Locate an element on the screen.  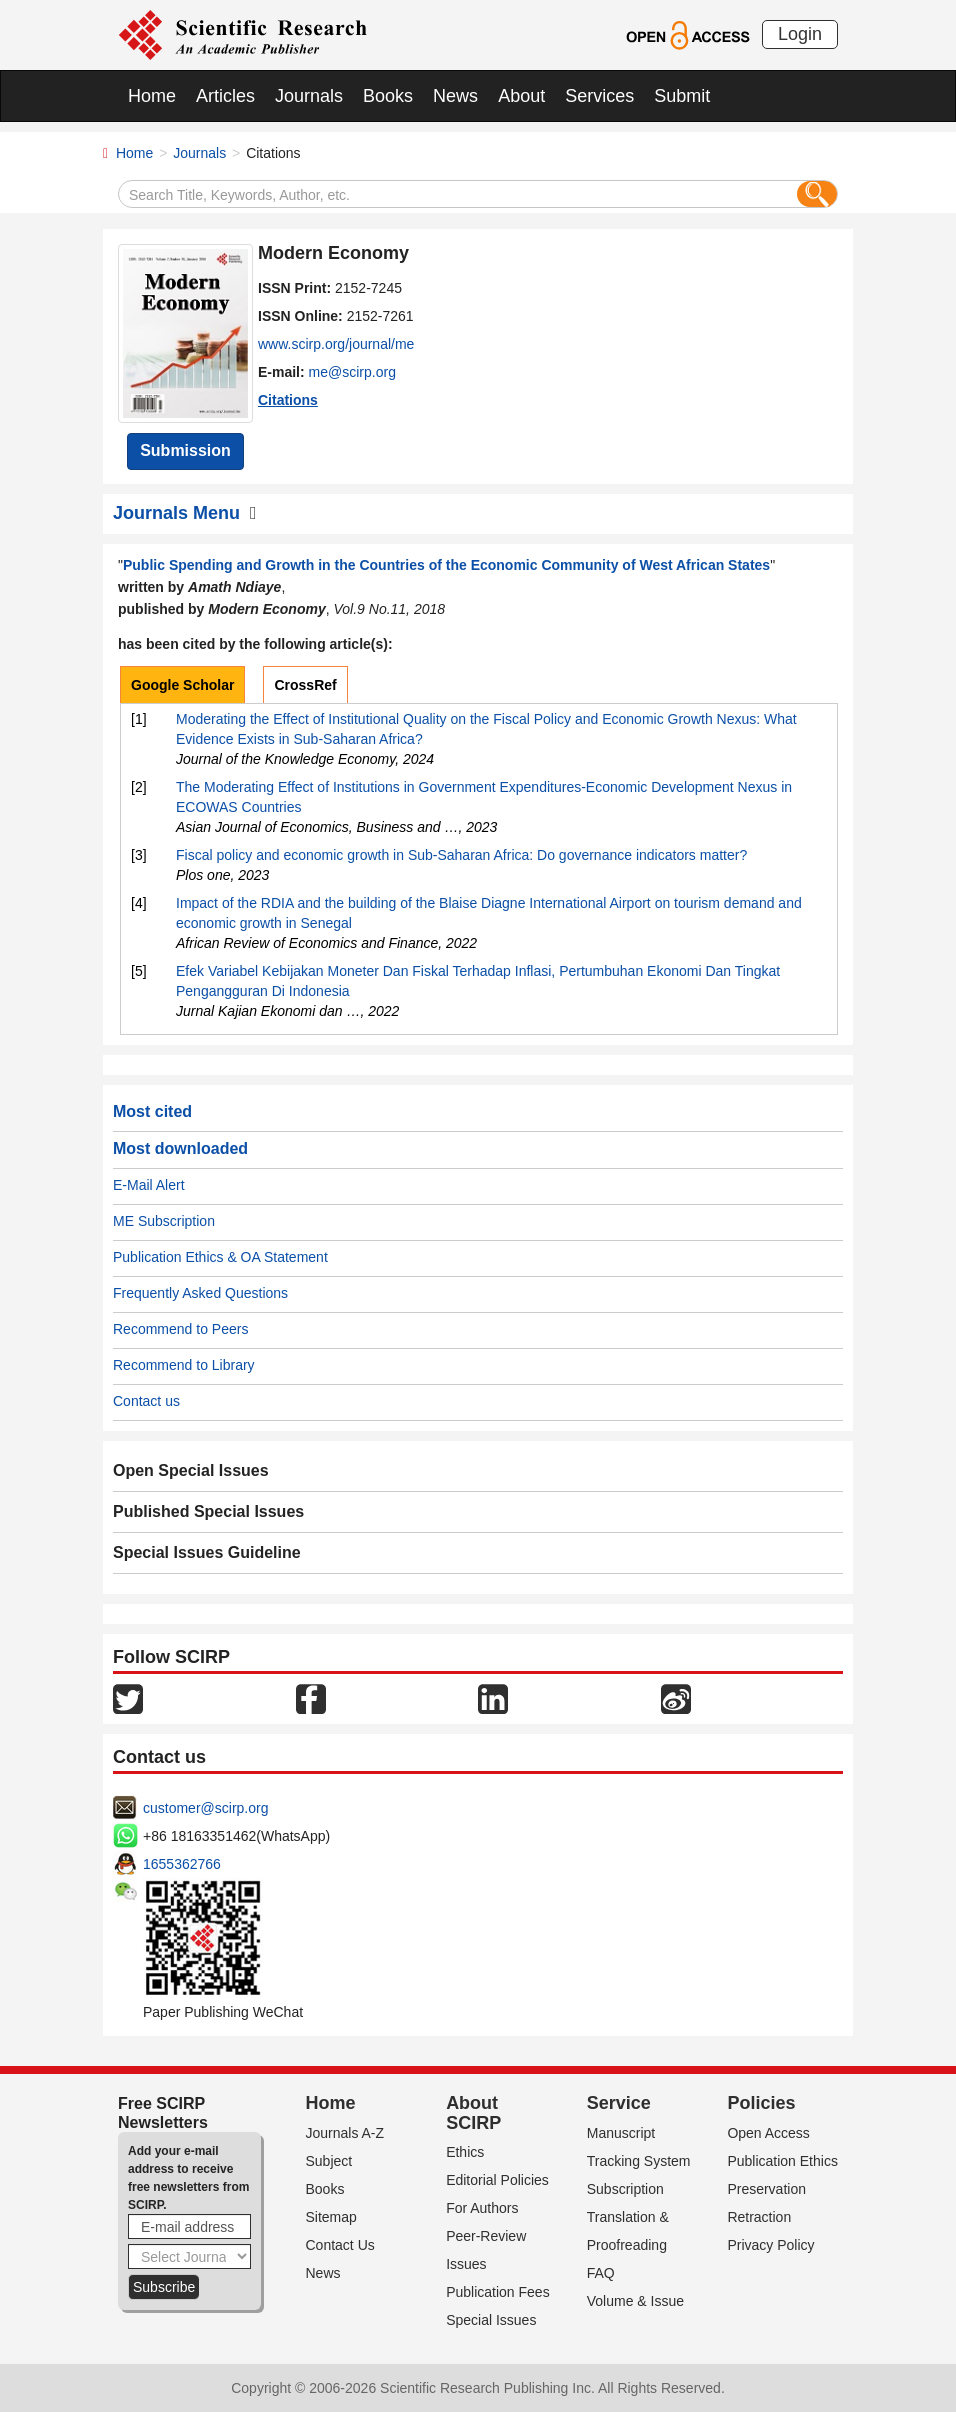
E-Mail Alert is located at coordinates (149, 1185).